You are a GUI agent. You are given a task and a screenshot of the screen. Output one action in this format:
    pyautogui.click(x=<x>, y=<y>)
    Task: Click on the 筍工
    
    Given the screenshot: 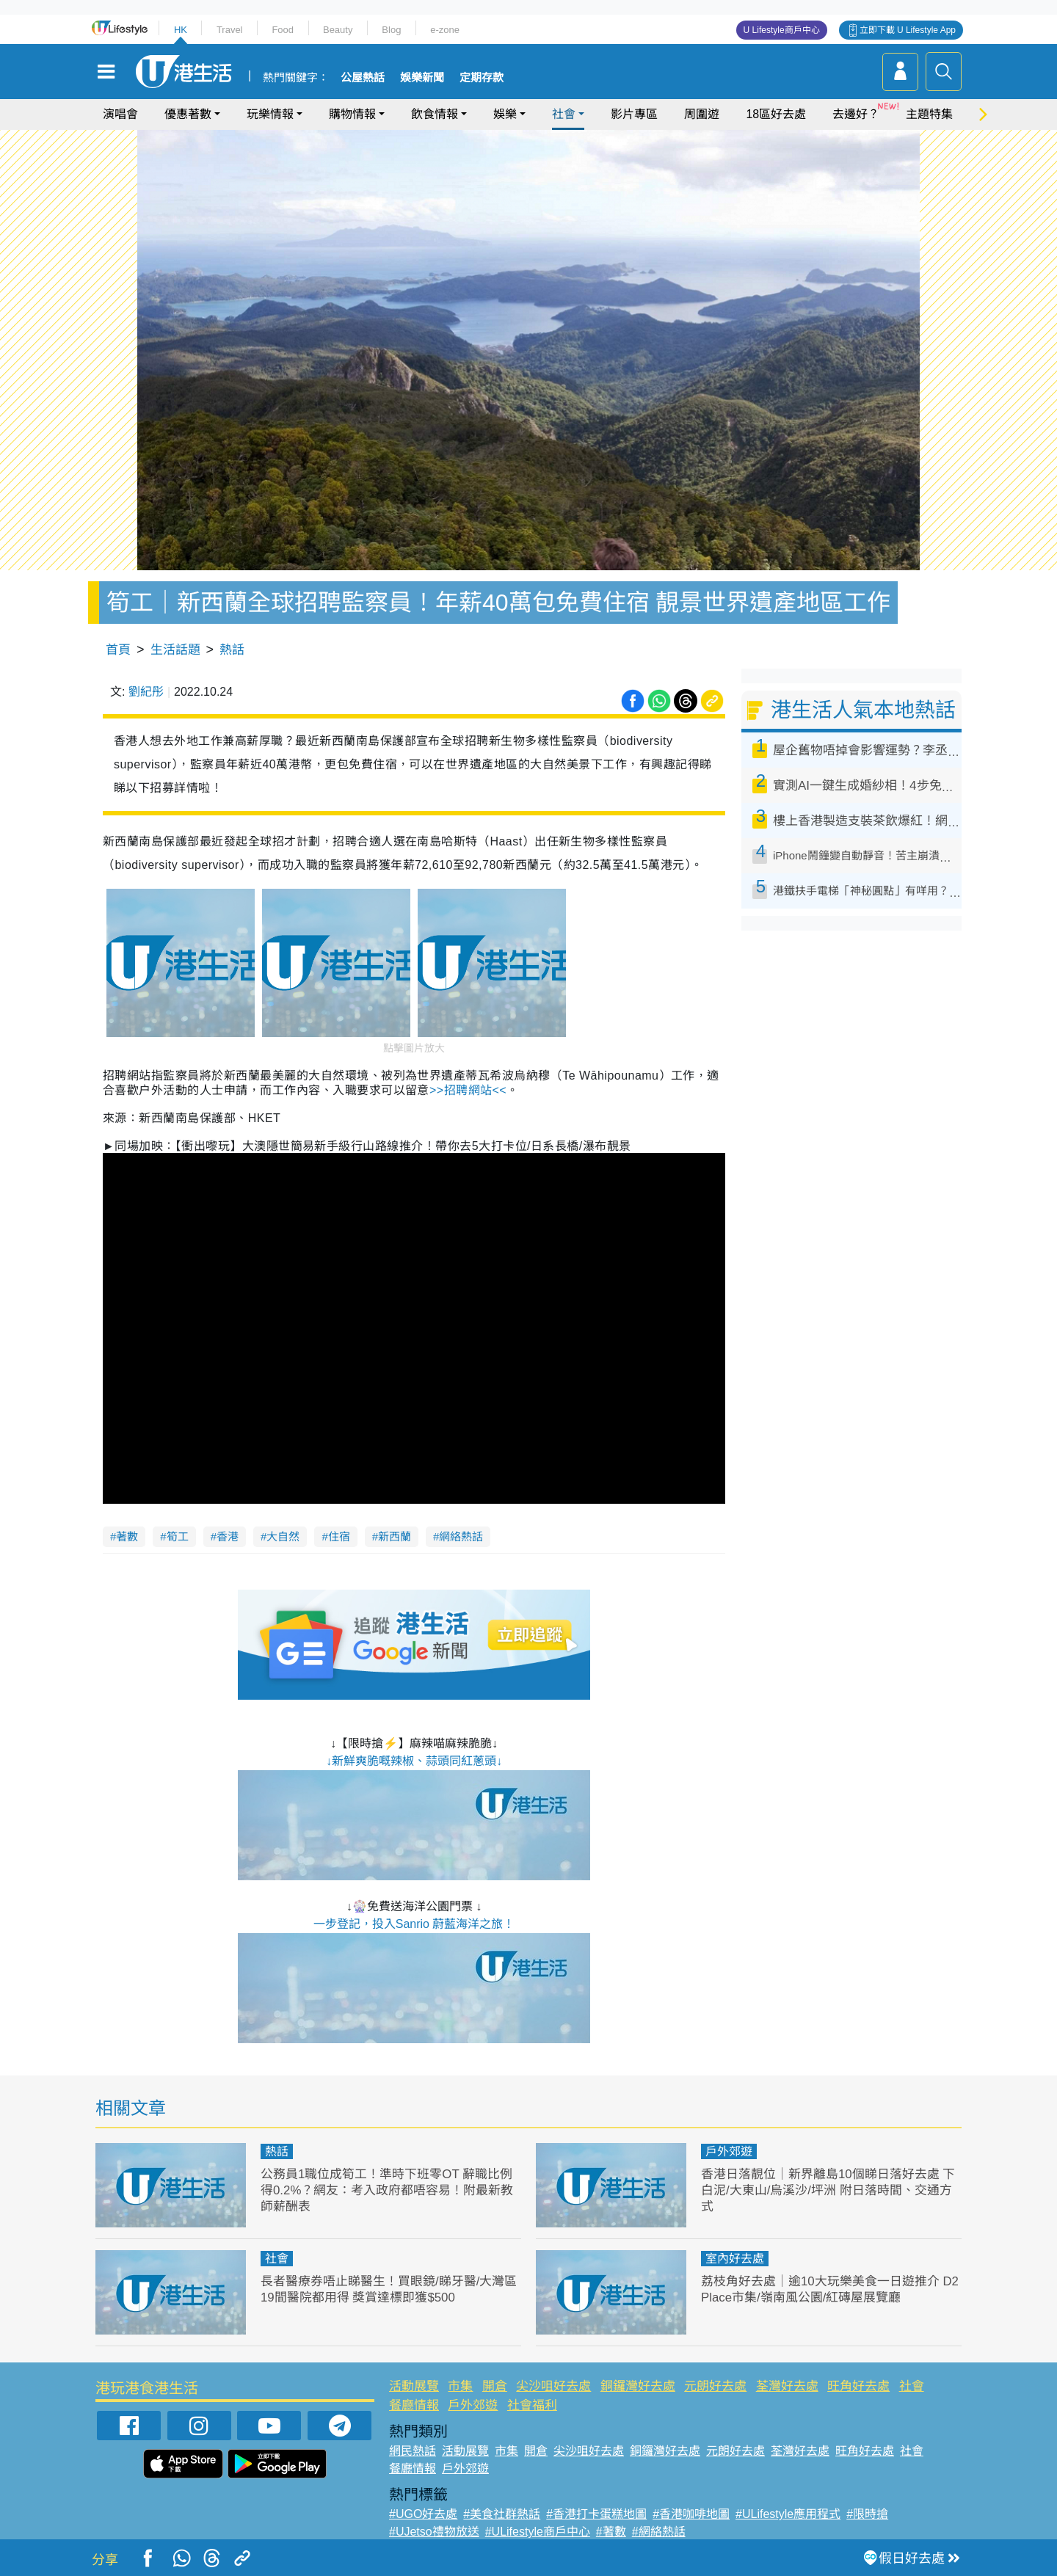 What is the action you would take?
    pyautogui.click(x=178, y=1536)
    